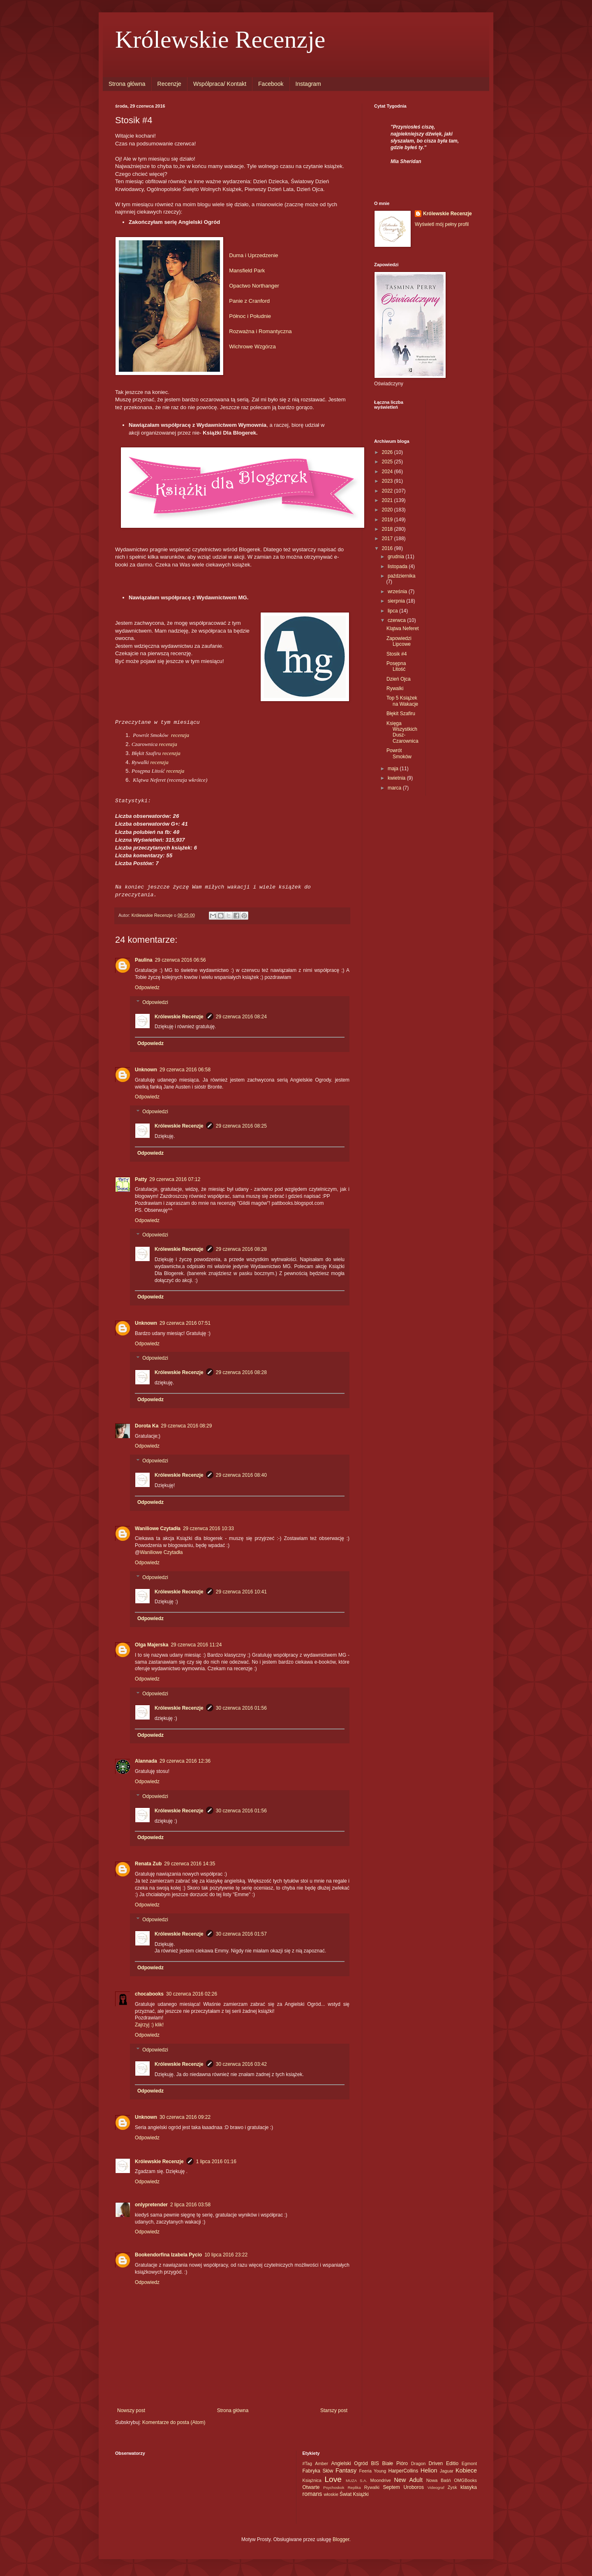  What do you see at coordinates (388, 538) in the screenshot?
I see `2017` at bounding box center [388, 538].